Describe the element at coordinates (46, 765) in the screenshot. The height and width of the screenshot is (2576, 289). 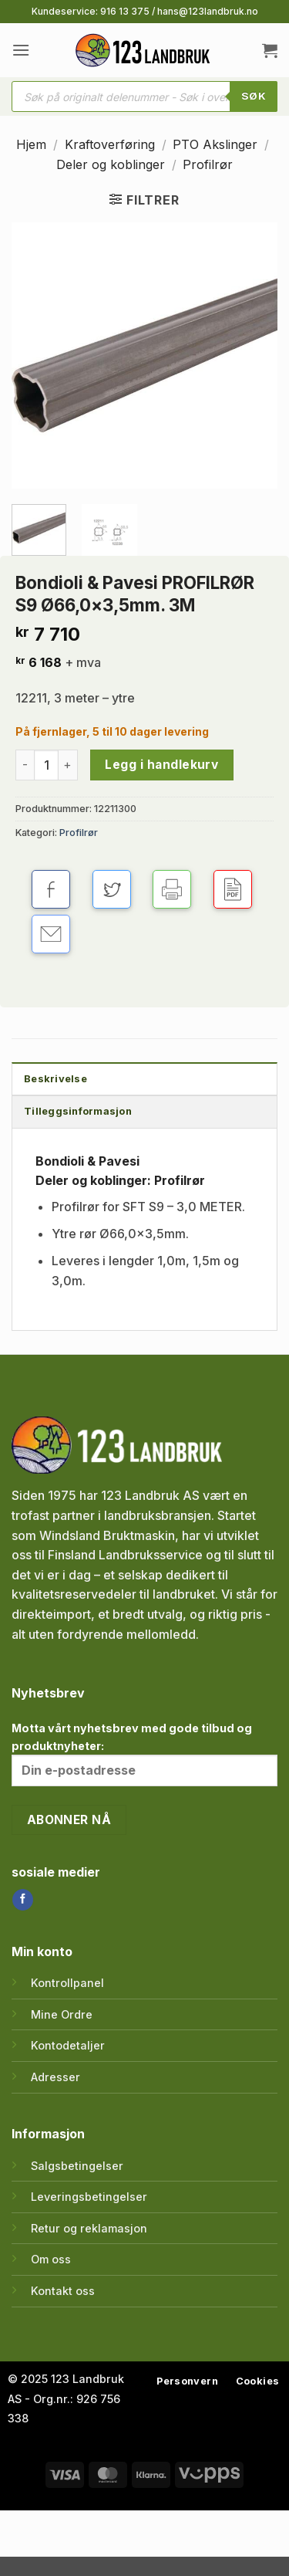
I see `[Produkt antall]` at that location.